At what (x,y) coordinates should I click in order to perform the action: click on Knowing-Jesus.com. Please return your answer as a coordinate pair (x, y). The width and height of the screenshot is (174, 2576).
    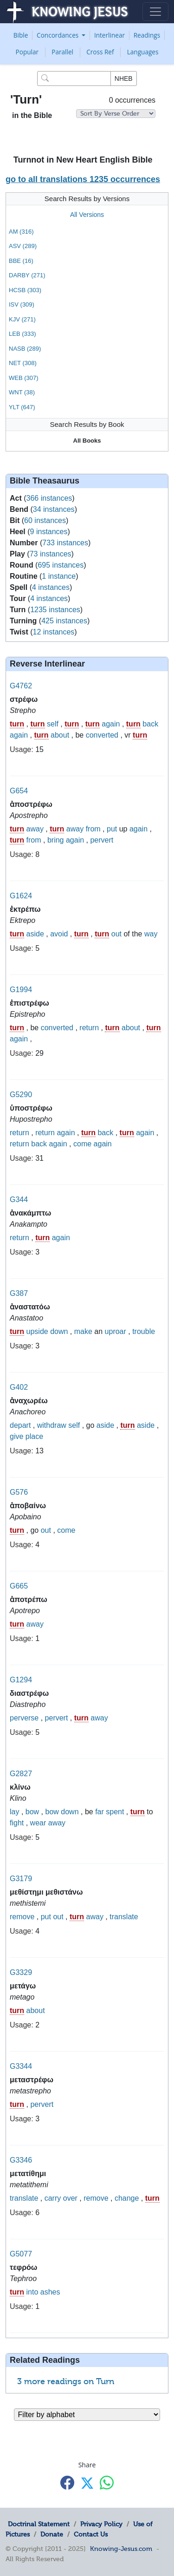
    Looking at the image, I should click on (121, 2548).